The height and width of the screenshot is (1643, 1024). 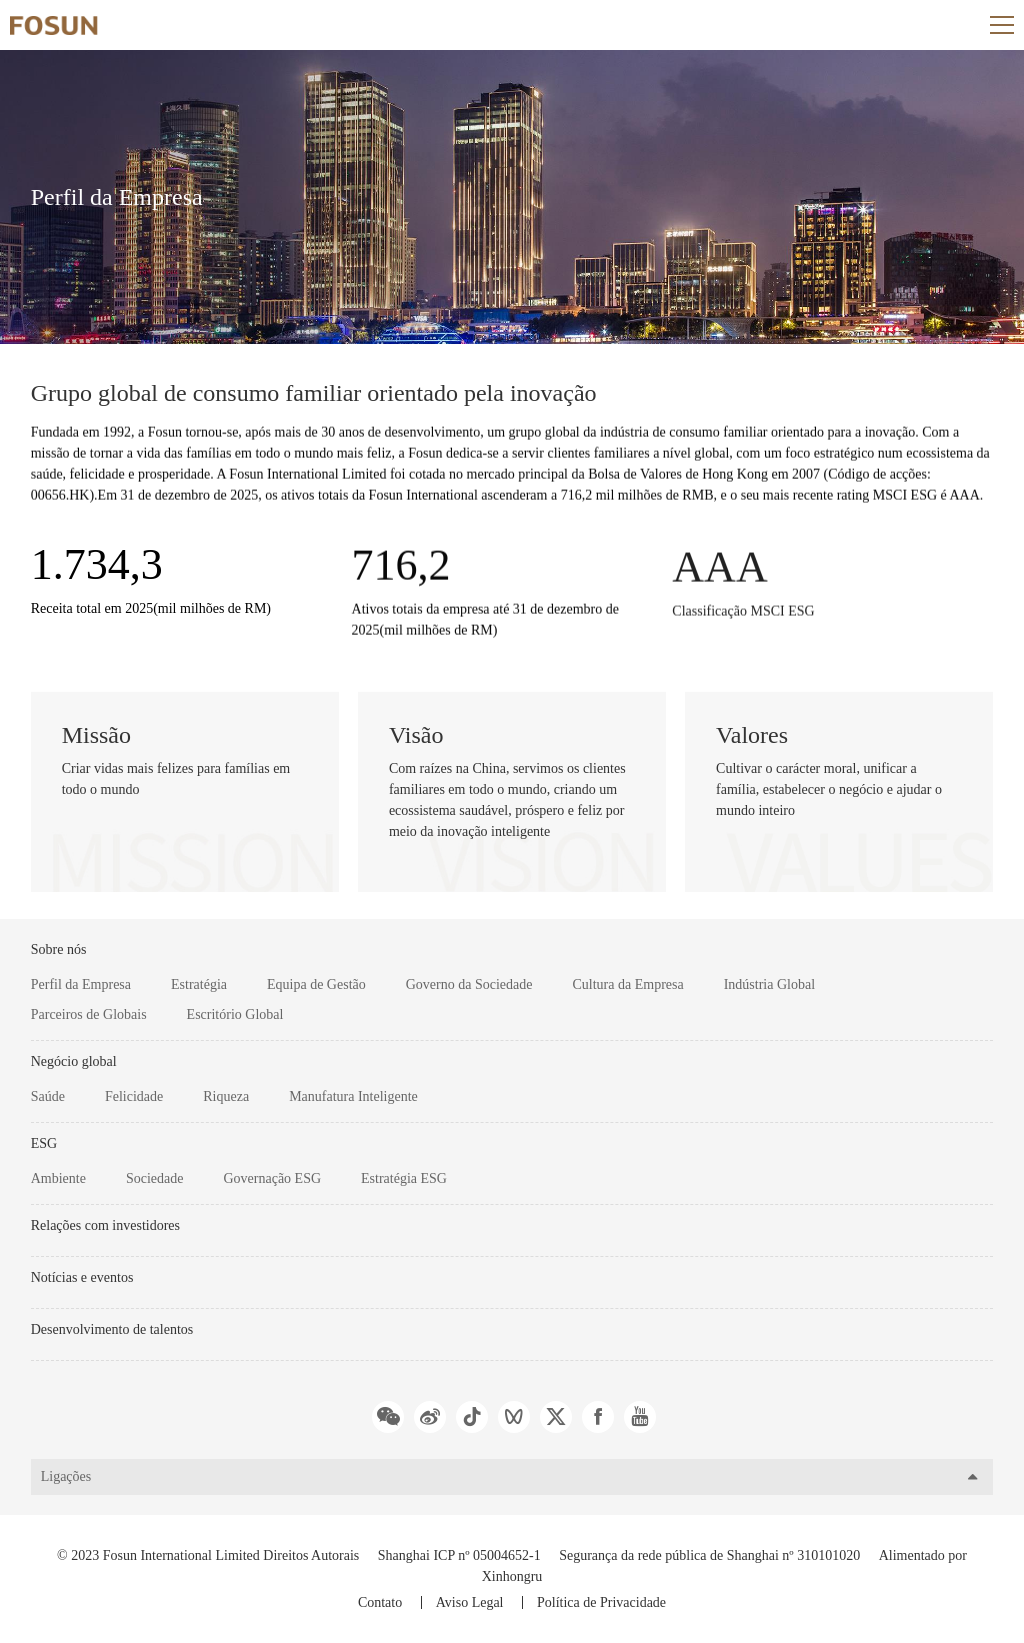 What do you see at coordinates (81, 984) in the screenshot?
I see `Perfil da Empresa` at bounding box center [81, 984].